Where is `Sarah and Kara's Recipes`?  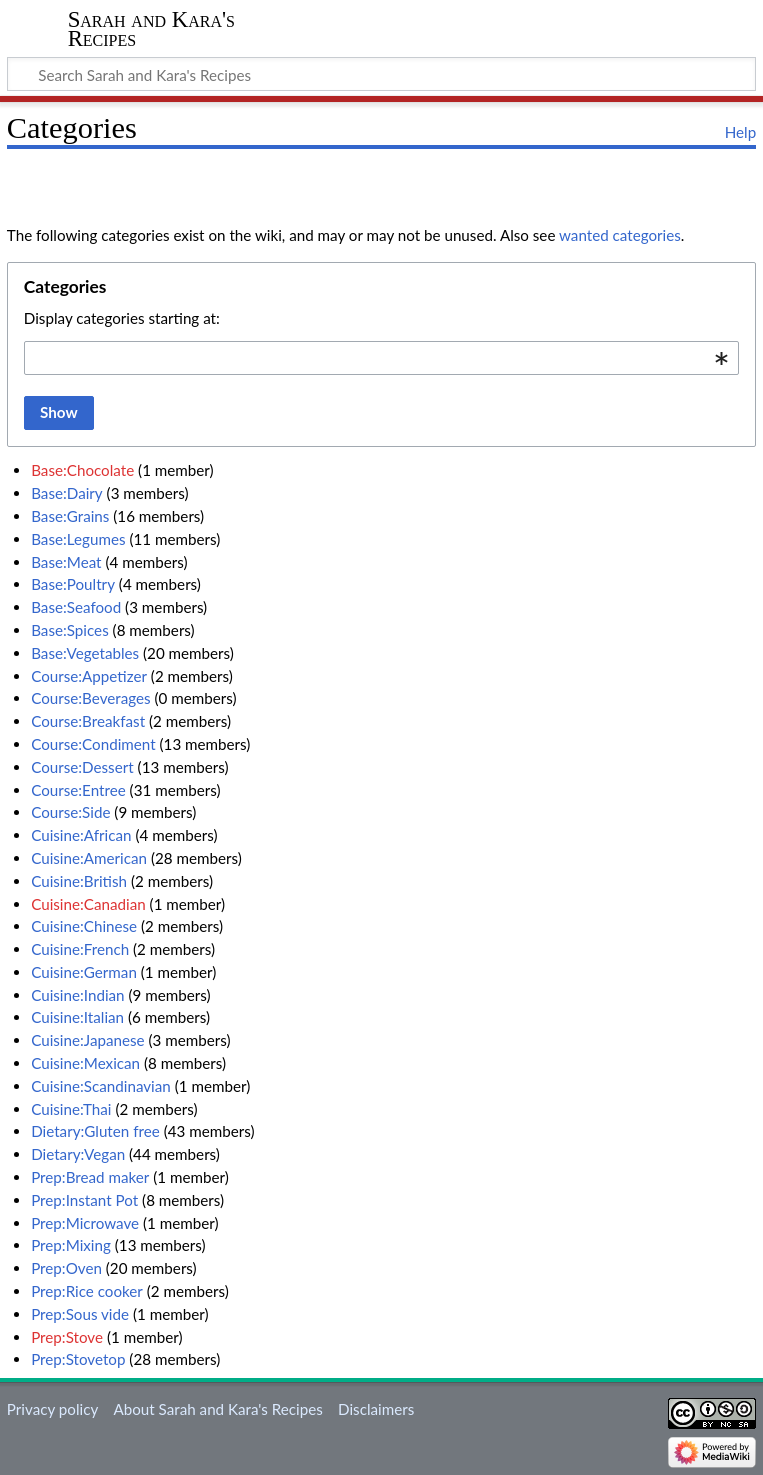 Sarah and Kara's Recipes is located at coordinates (151, 29).